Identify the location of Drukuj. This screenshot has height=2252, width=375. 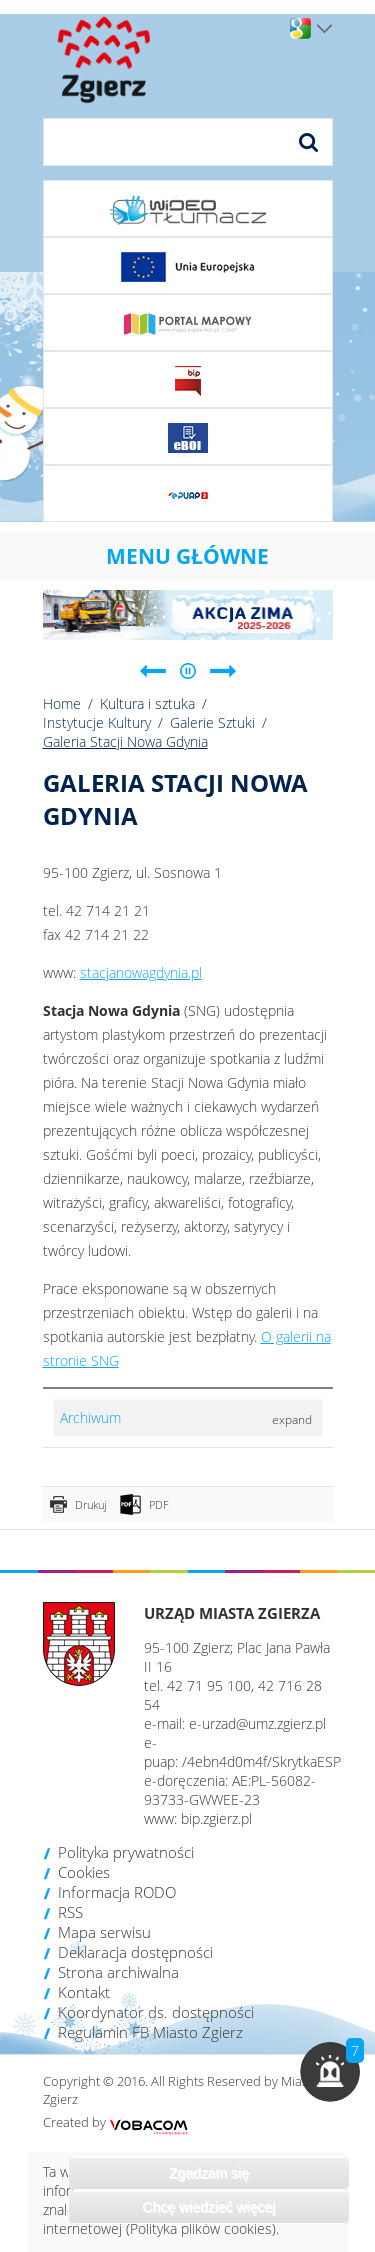
(90, 1504).